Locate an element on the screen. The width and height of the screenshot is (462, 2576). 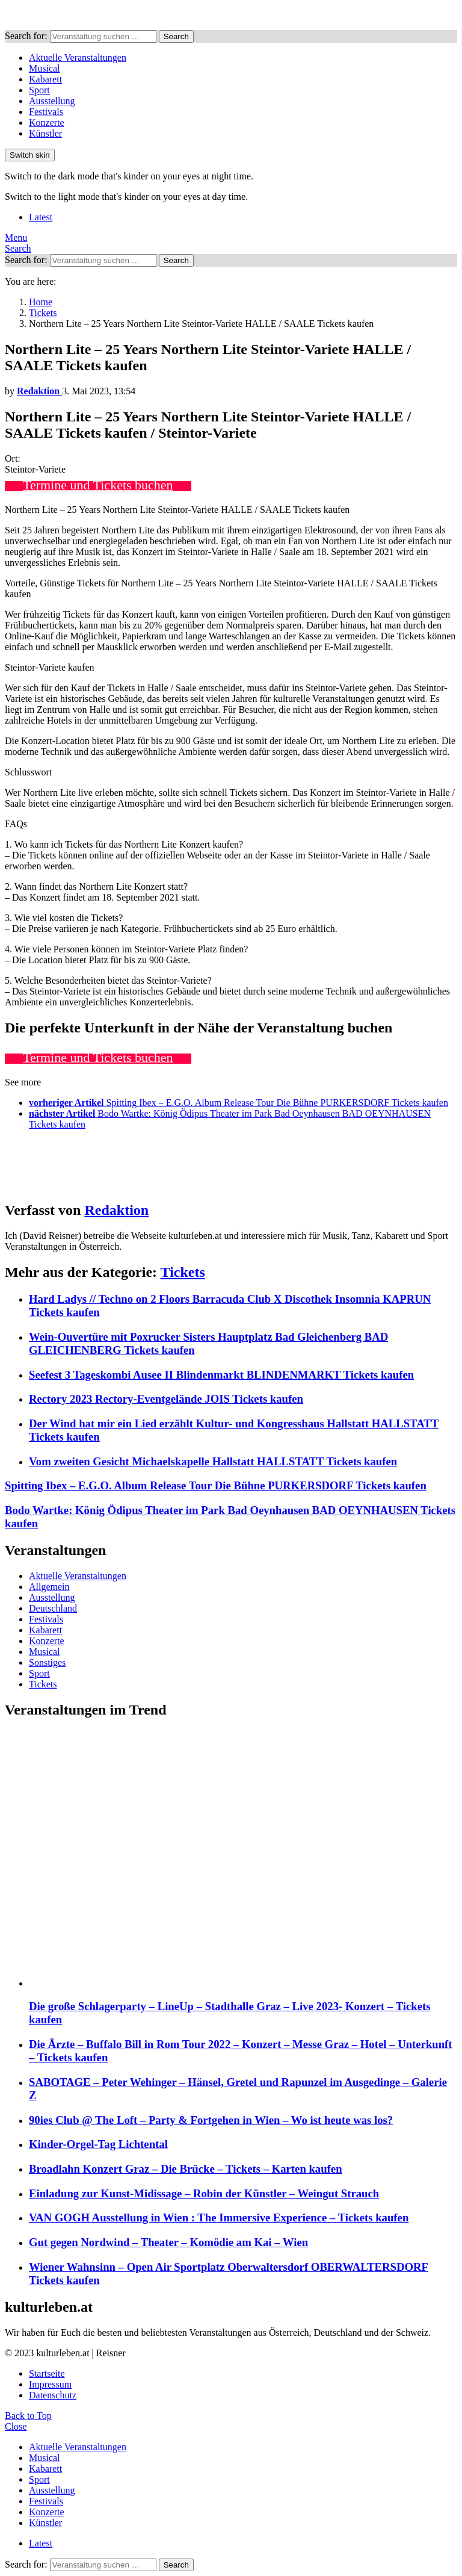
Kabarett is located at coordinates (45, 79).